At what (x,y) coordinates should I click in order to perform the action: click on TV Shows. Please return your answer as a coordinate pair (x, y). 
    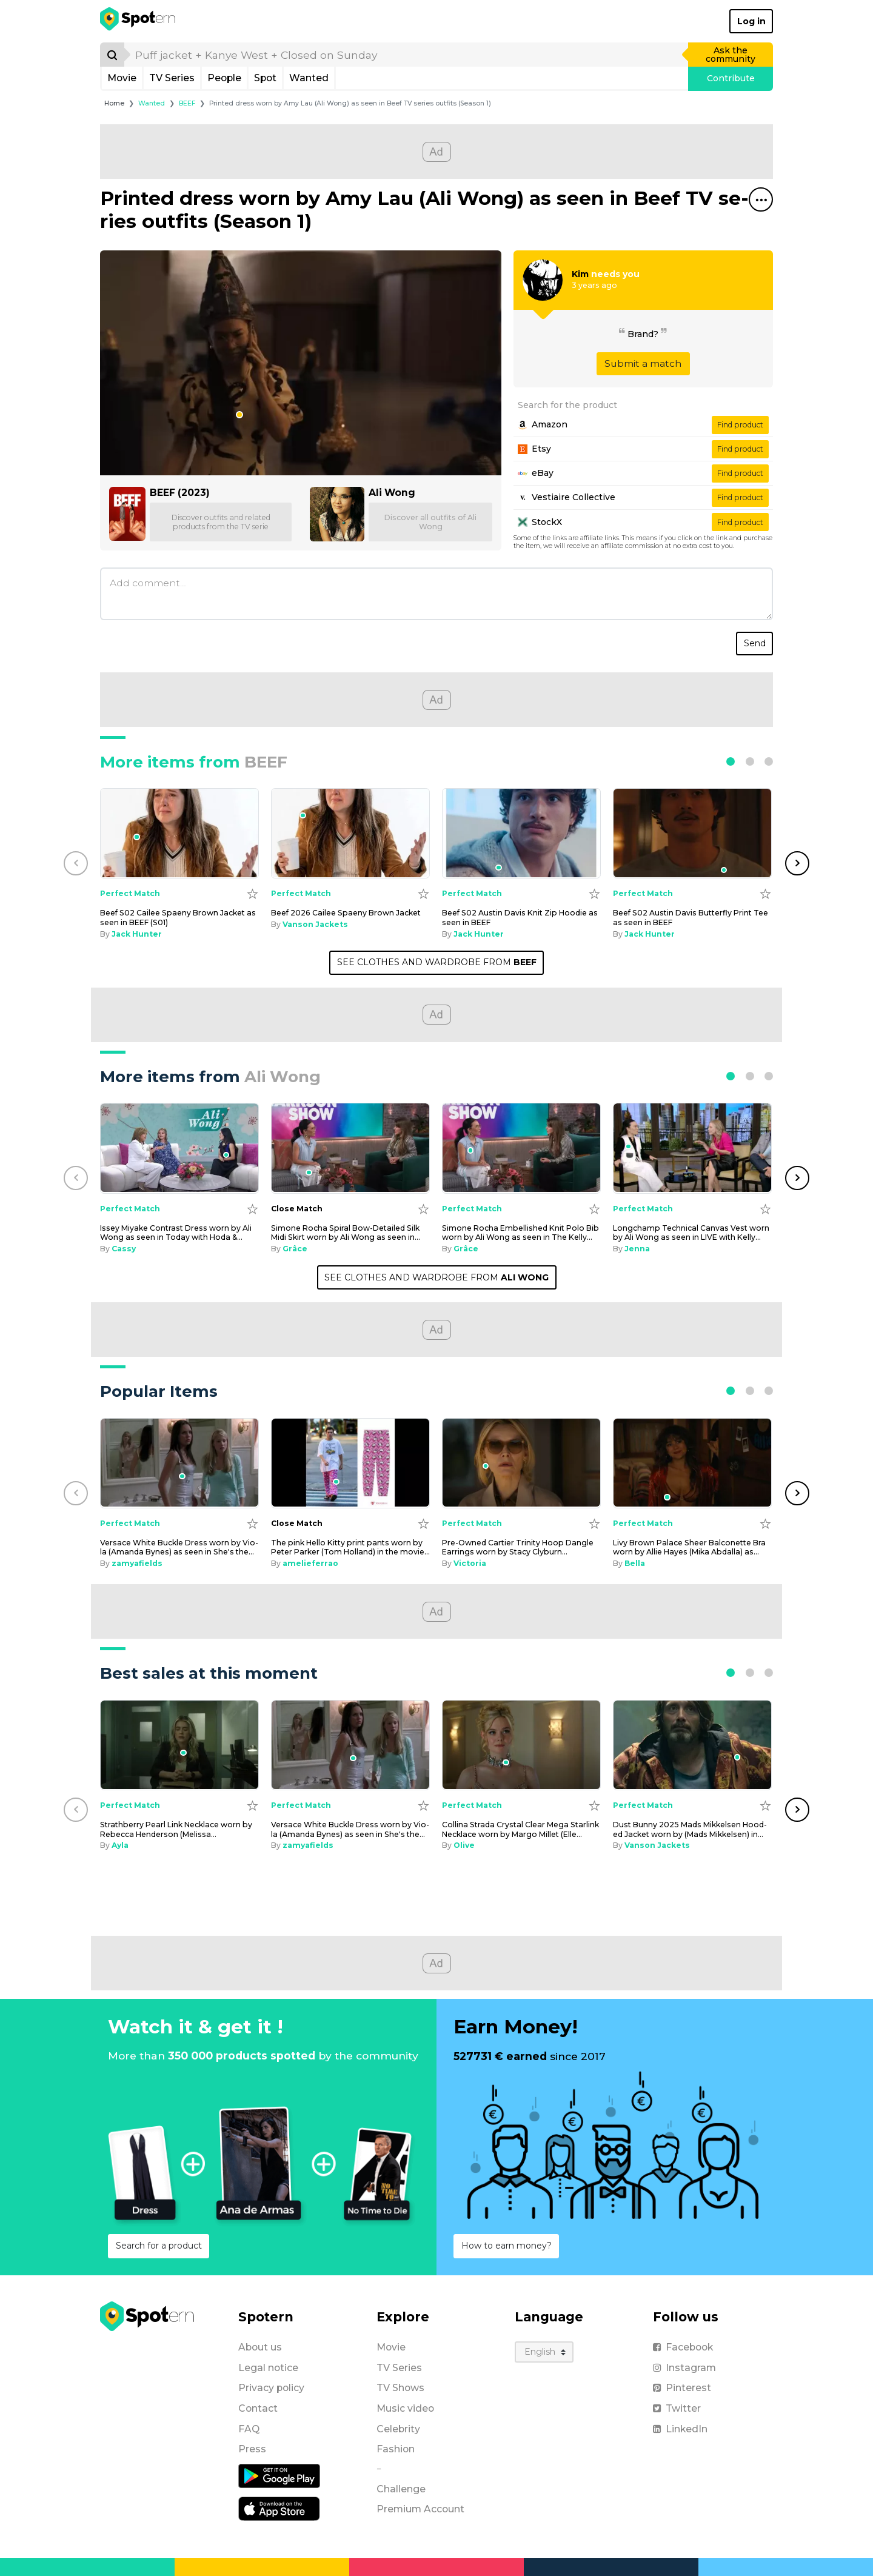
    Looking at the image, I should click on (400, 2388).